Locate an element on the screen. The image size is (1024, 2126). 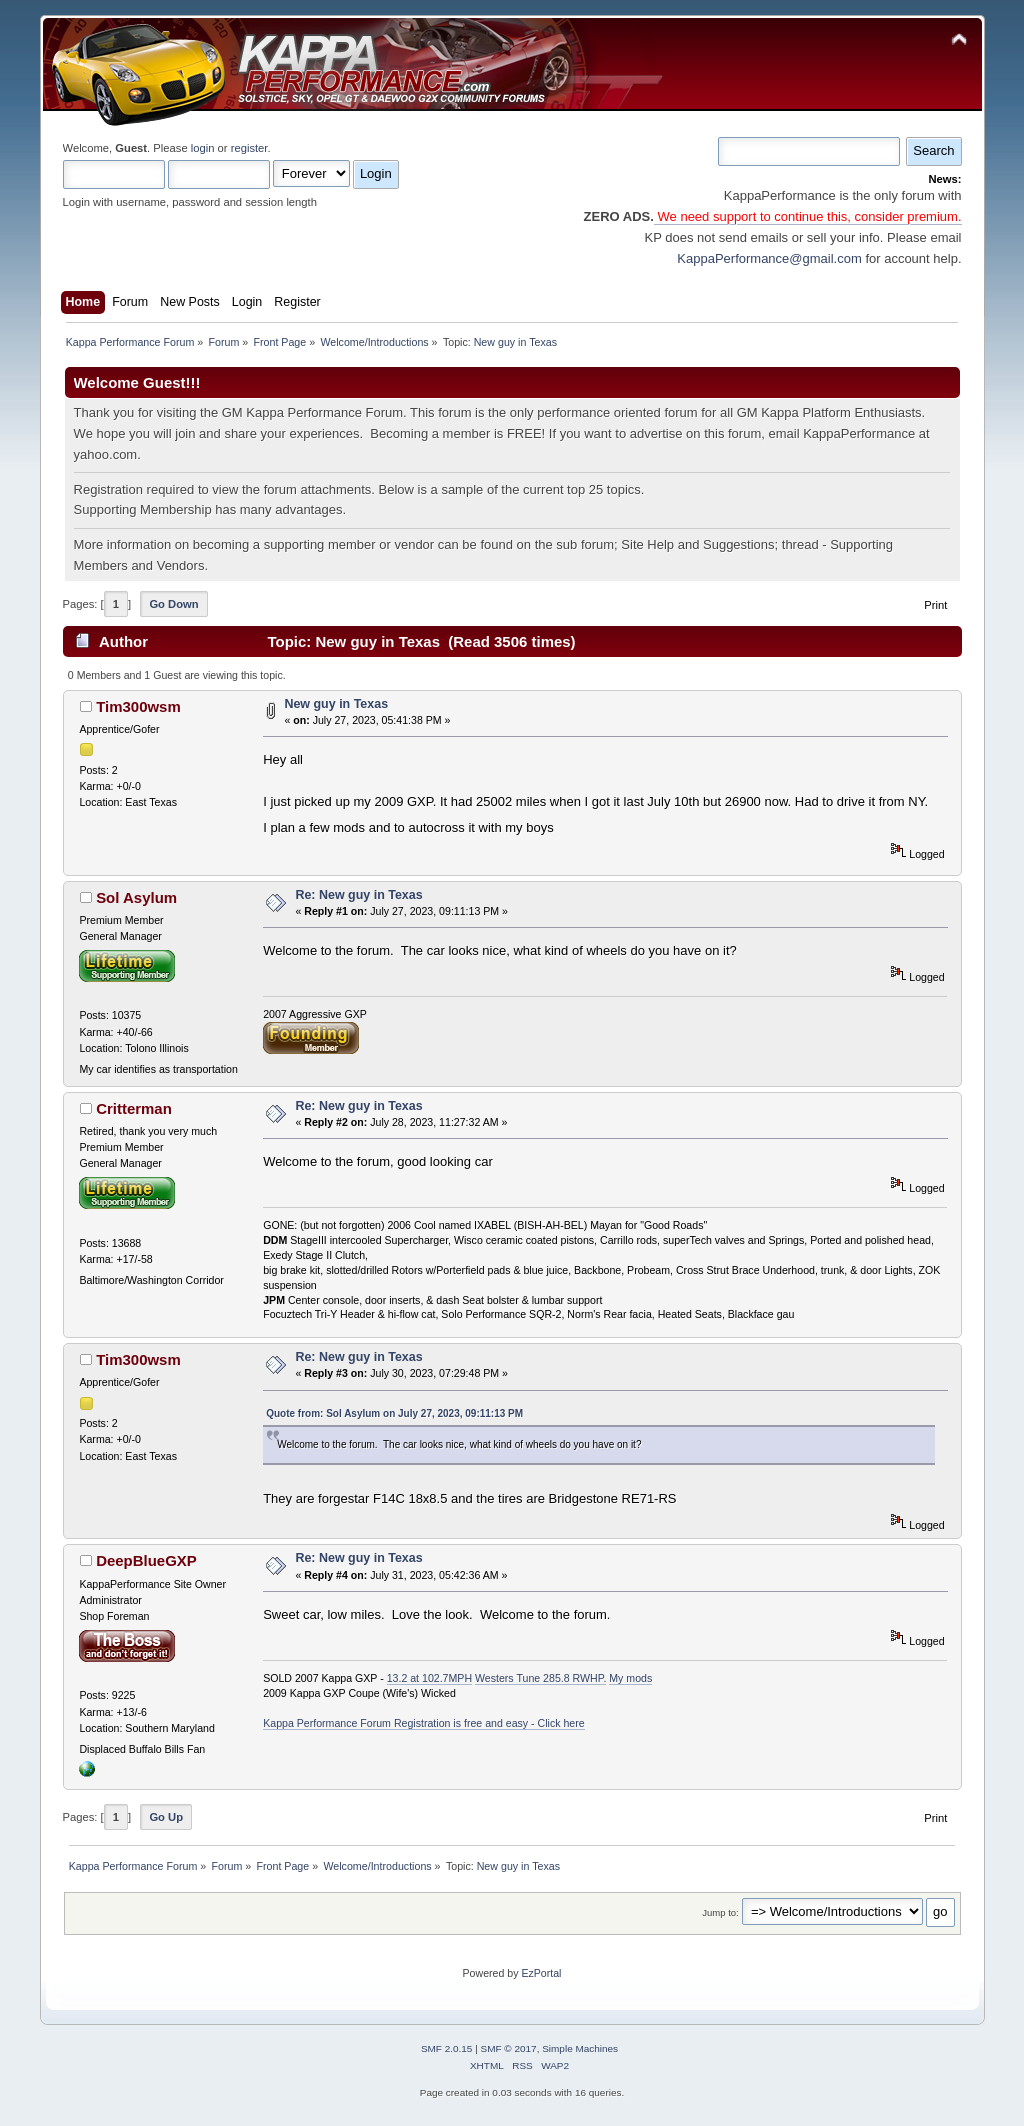
Quote from: Sol Asylum on July 27, 2023, 09:11:13 PM is located at coordinates (394, 1413).